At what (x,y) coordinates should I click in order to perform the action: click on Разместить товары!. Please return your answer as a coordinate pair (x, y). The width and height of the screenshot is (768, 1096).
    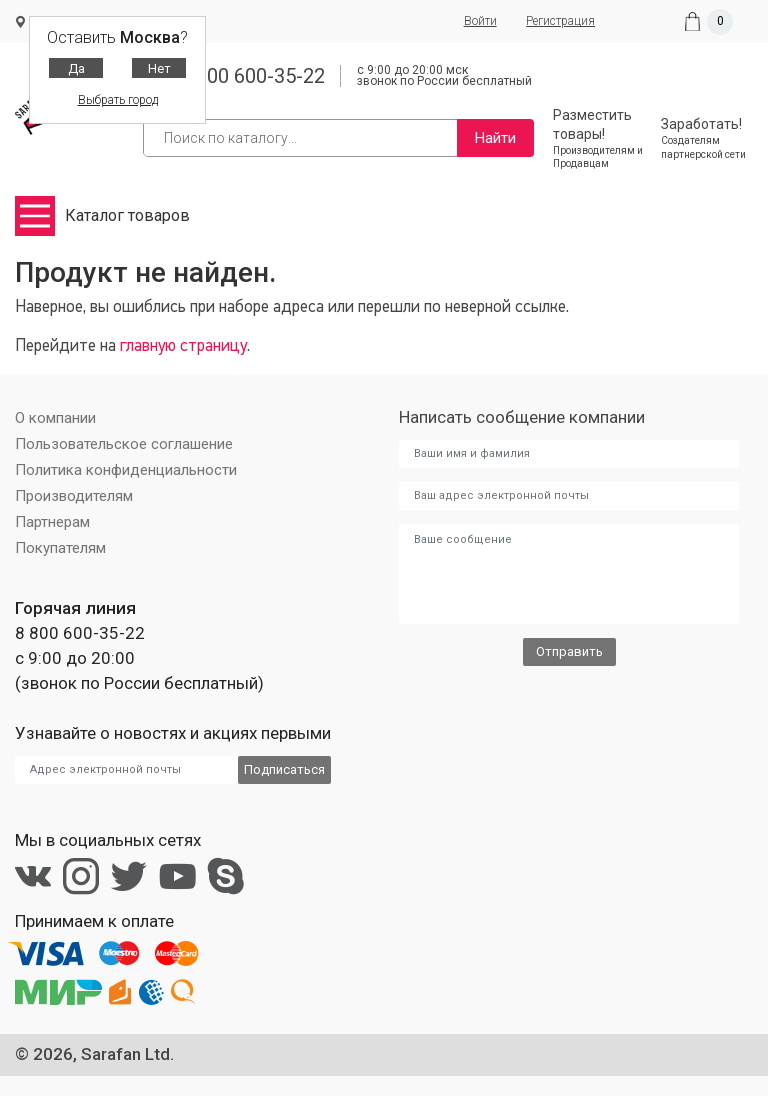
    Looking at the image, I should click on (599, 139).